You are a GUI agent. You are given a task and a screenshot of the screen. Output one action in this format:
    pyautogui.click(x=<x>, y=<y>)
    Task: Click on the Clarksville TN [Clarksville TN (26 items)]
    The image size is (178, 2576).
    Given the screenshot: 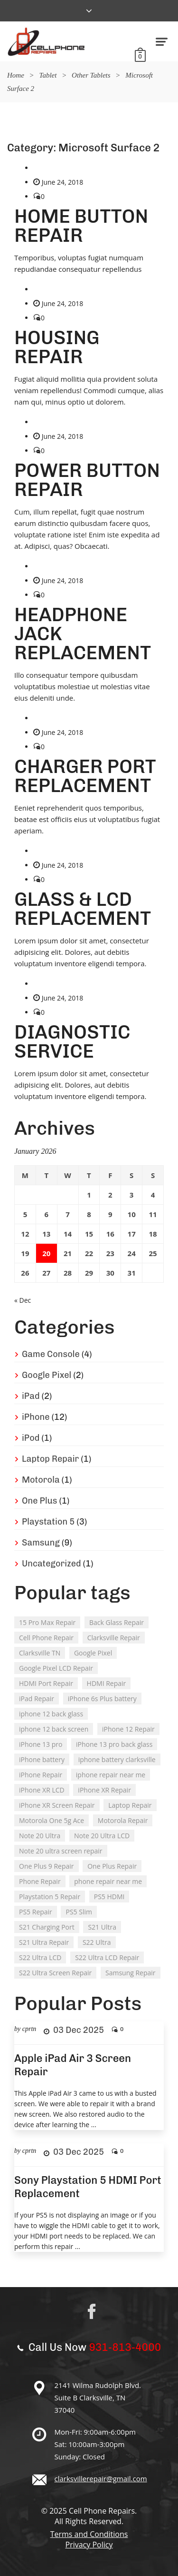 What is the action you would take?
    pyautogui.click(x=39, y=1652)
    